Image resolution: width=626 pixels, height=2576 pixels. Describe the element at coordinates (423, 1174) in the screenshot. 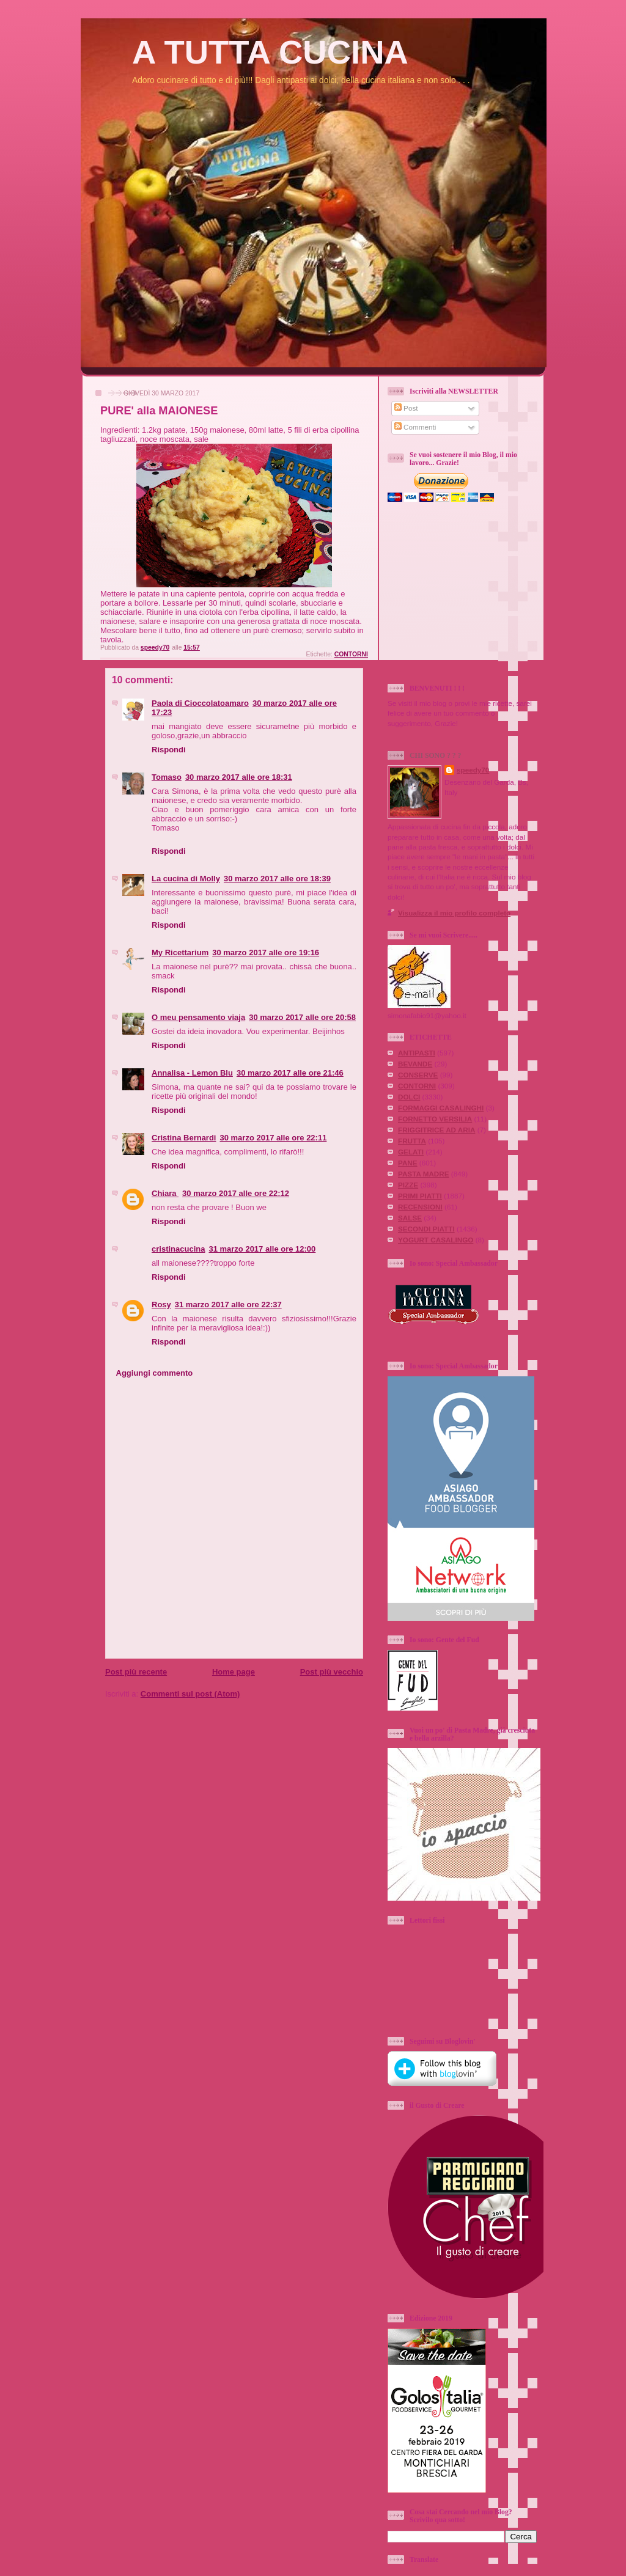

I see `PASTA MADRE` at that location.